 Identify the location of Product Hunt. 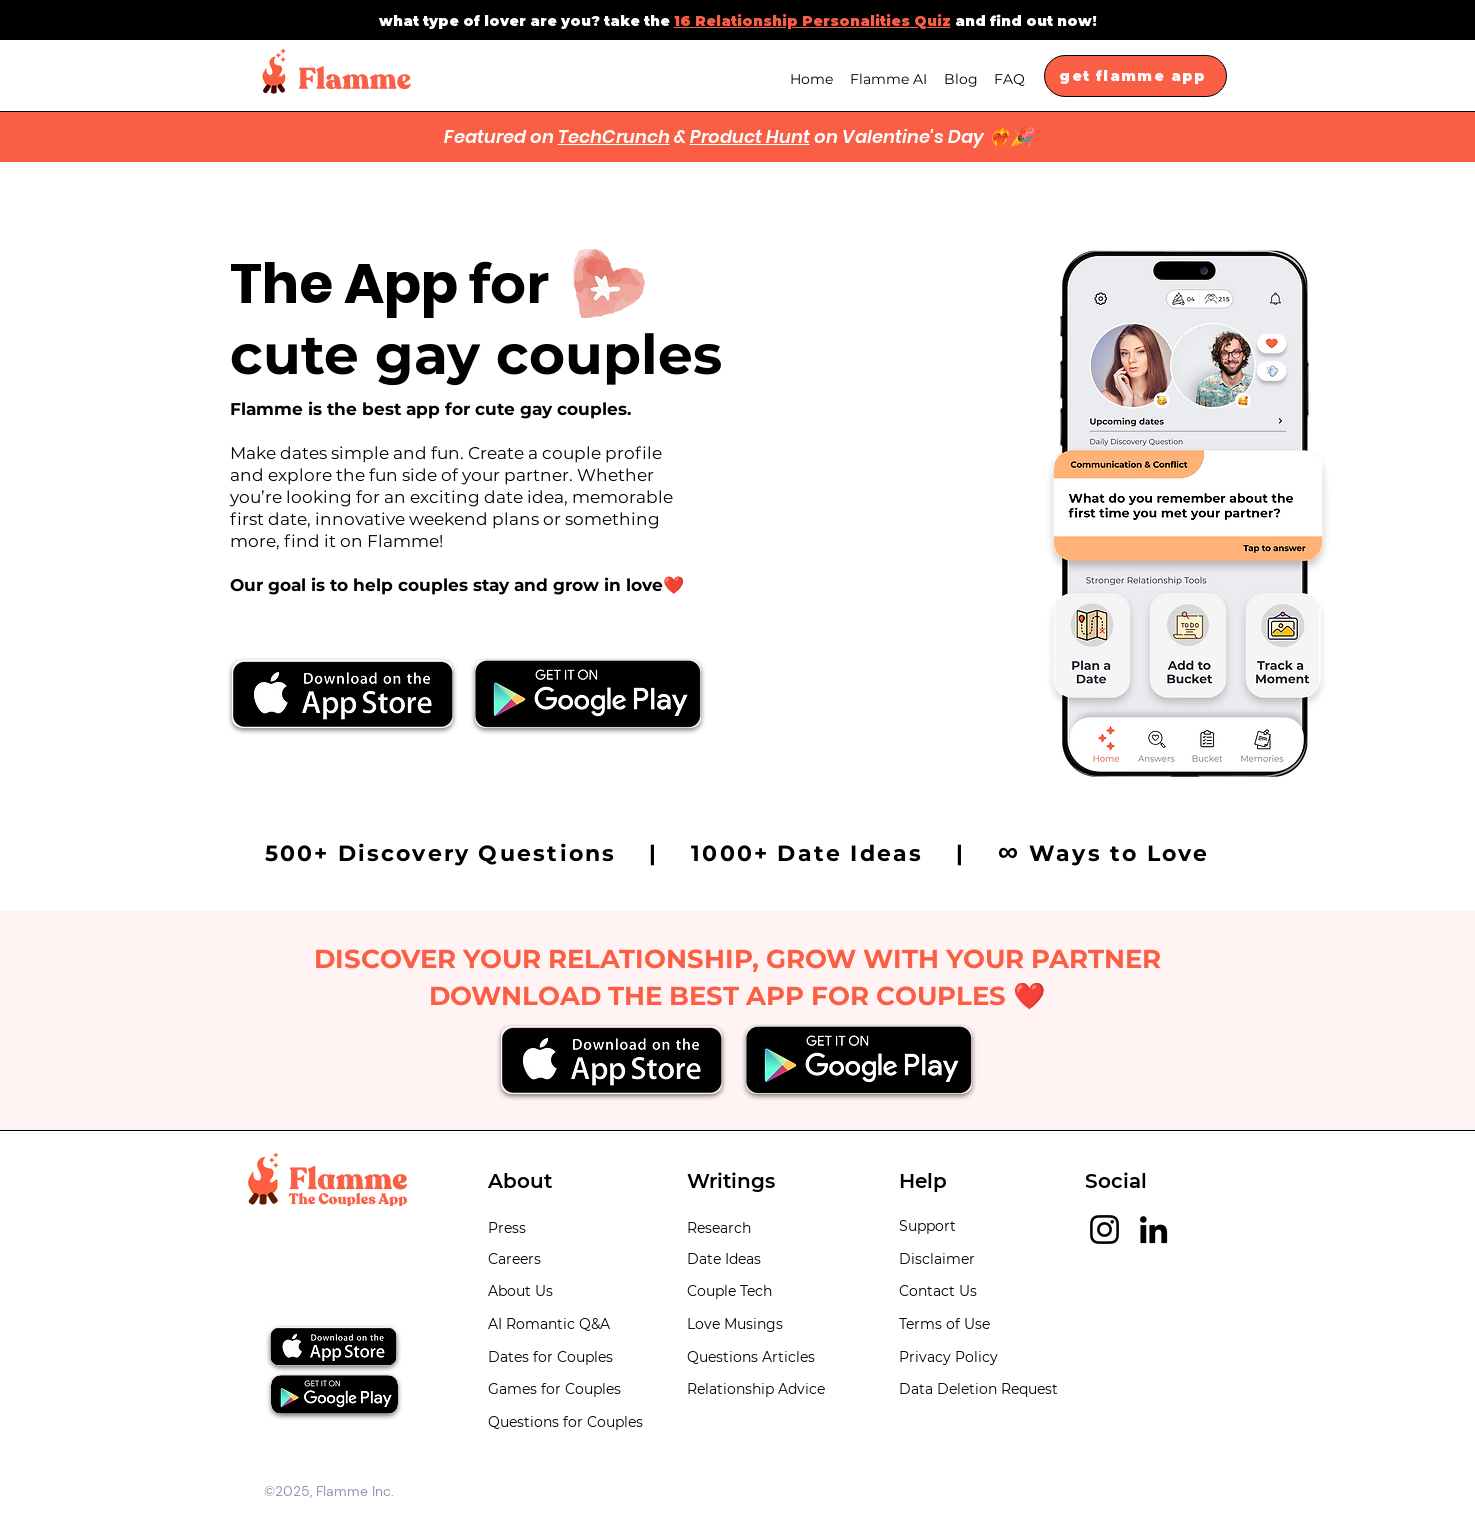
(750, 136).